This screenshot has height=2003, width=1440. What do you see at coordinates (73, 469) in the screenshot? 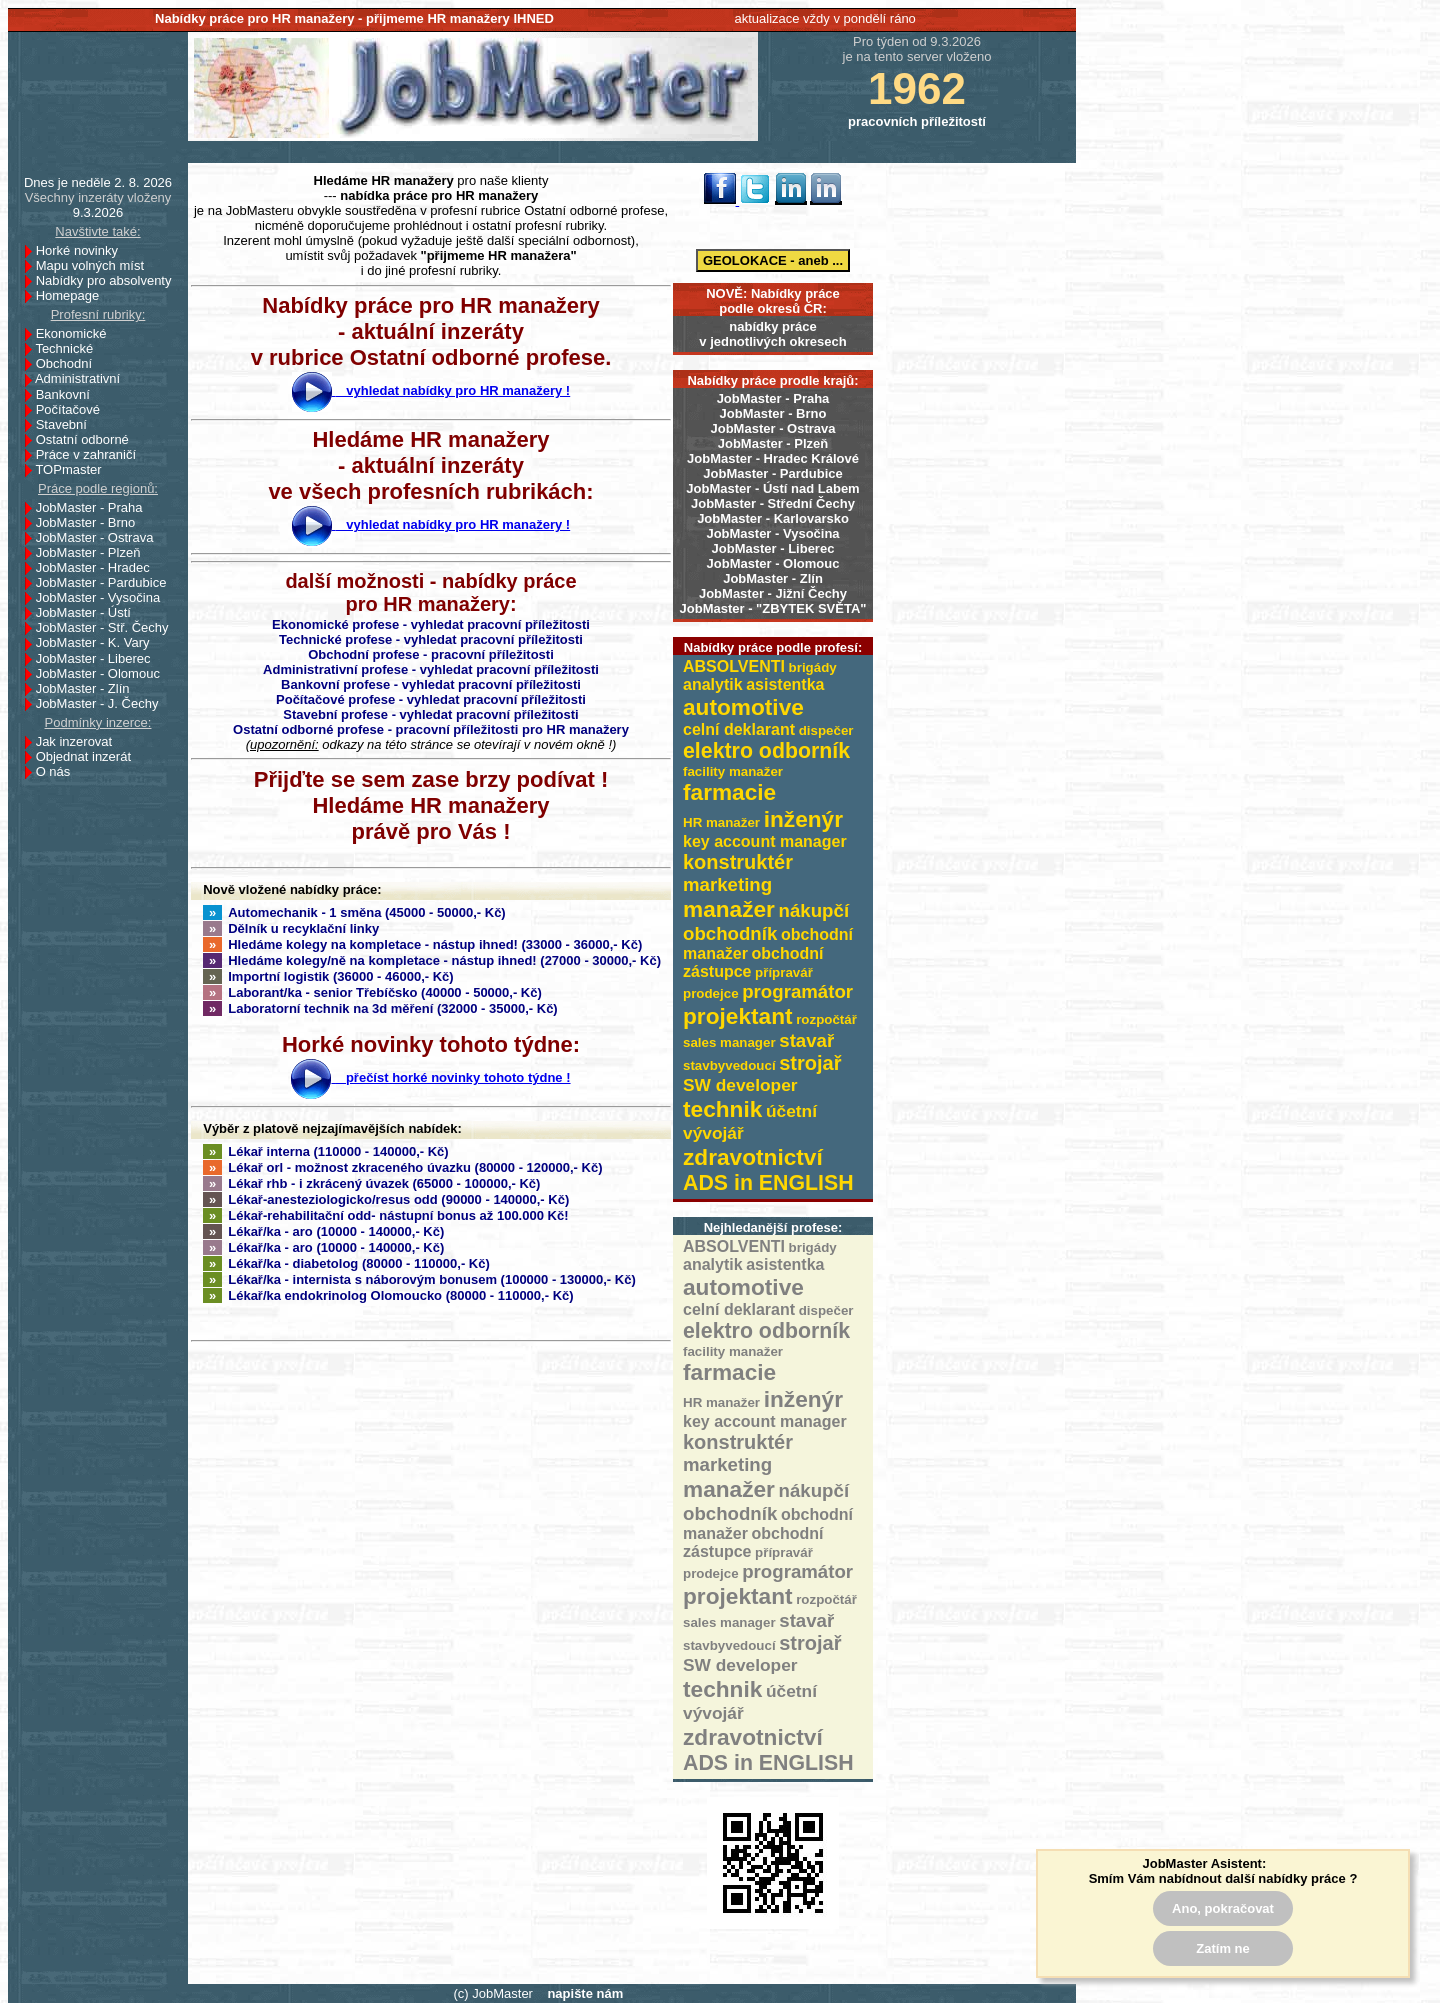
I see `TOPmaster` at bounding box center [73, 469].